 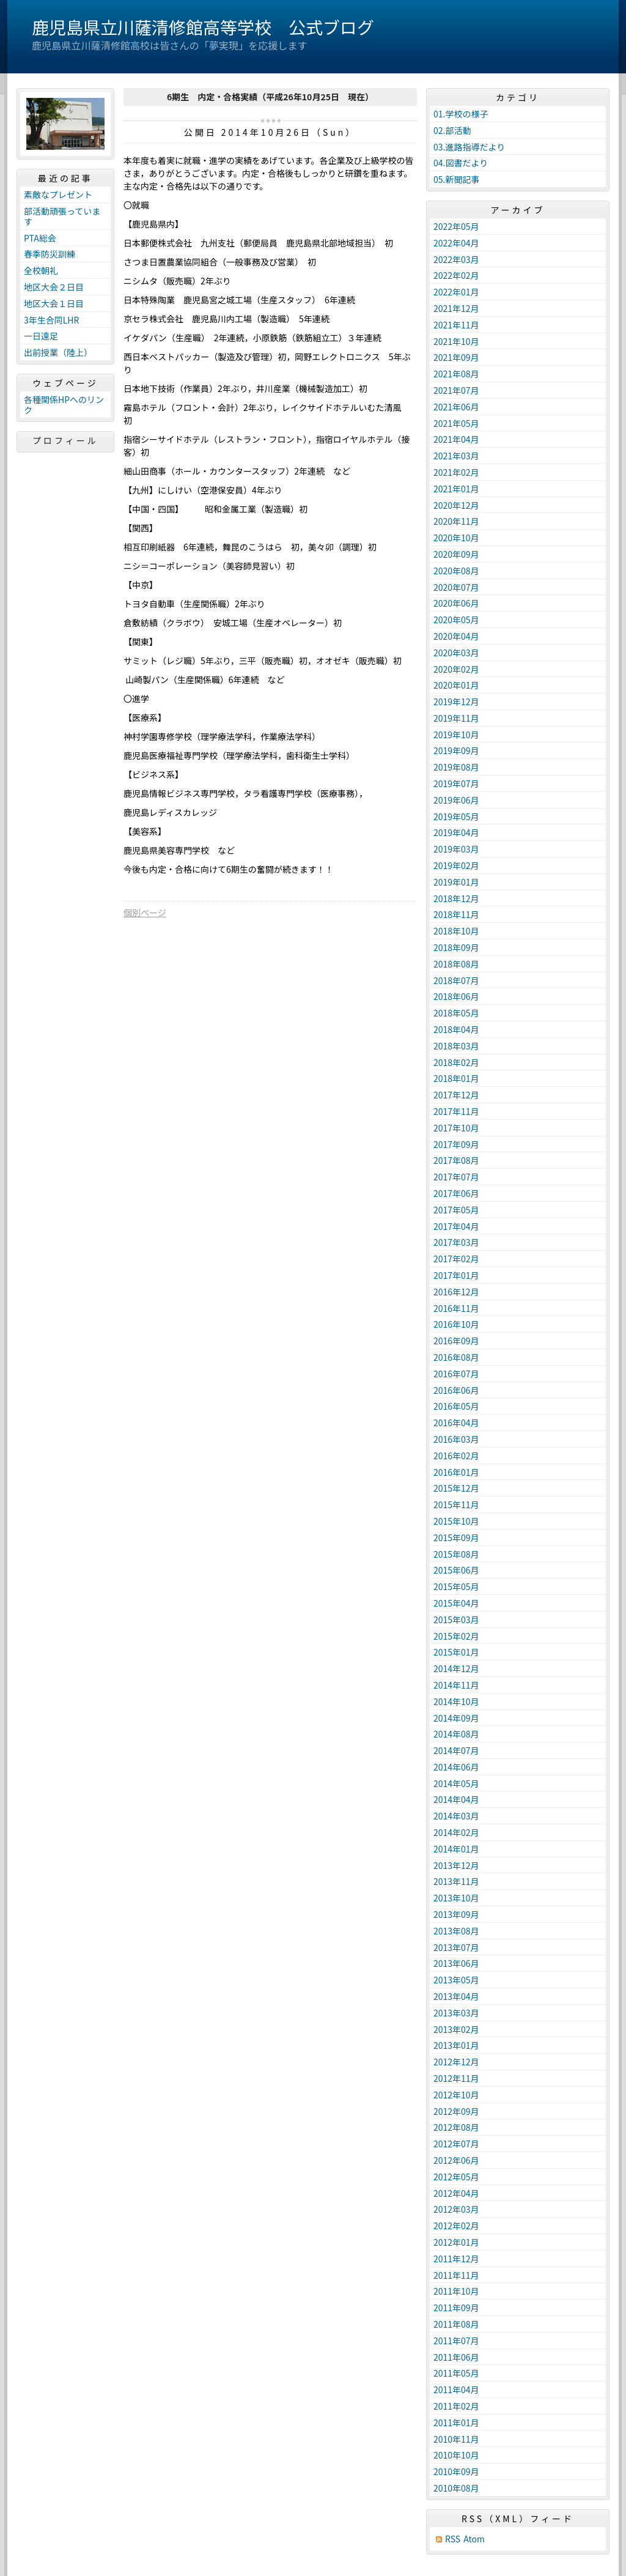 I want to click on 2014年03月, so click(x=456, y=1816).